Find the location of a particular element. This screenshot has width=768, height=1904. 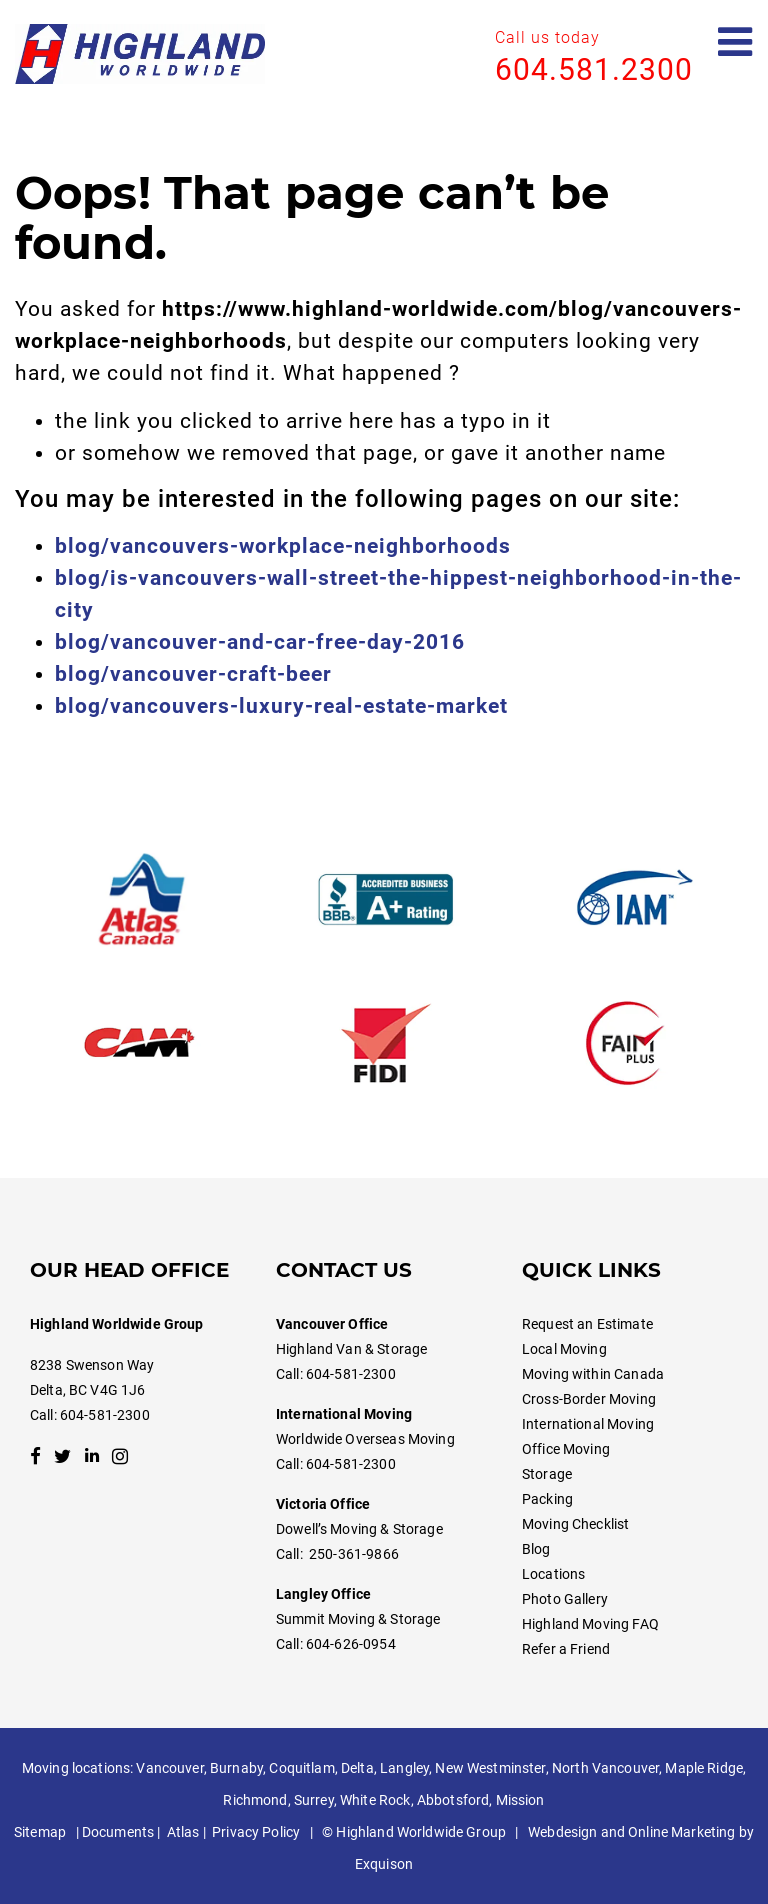

International Moving is located at coordinates (588, 1424).